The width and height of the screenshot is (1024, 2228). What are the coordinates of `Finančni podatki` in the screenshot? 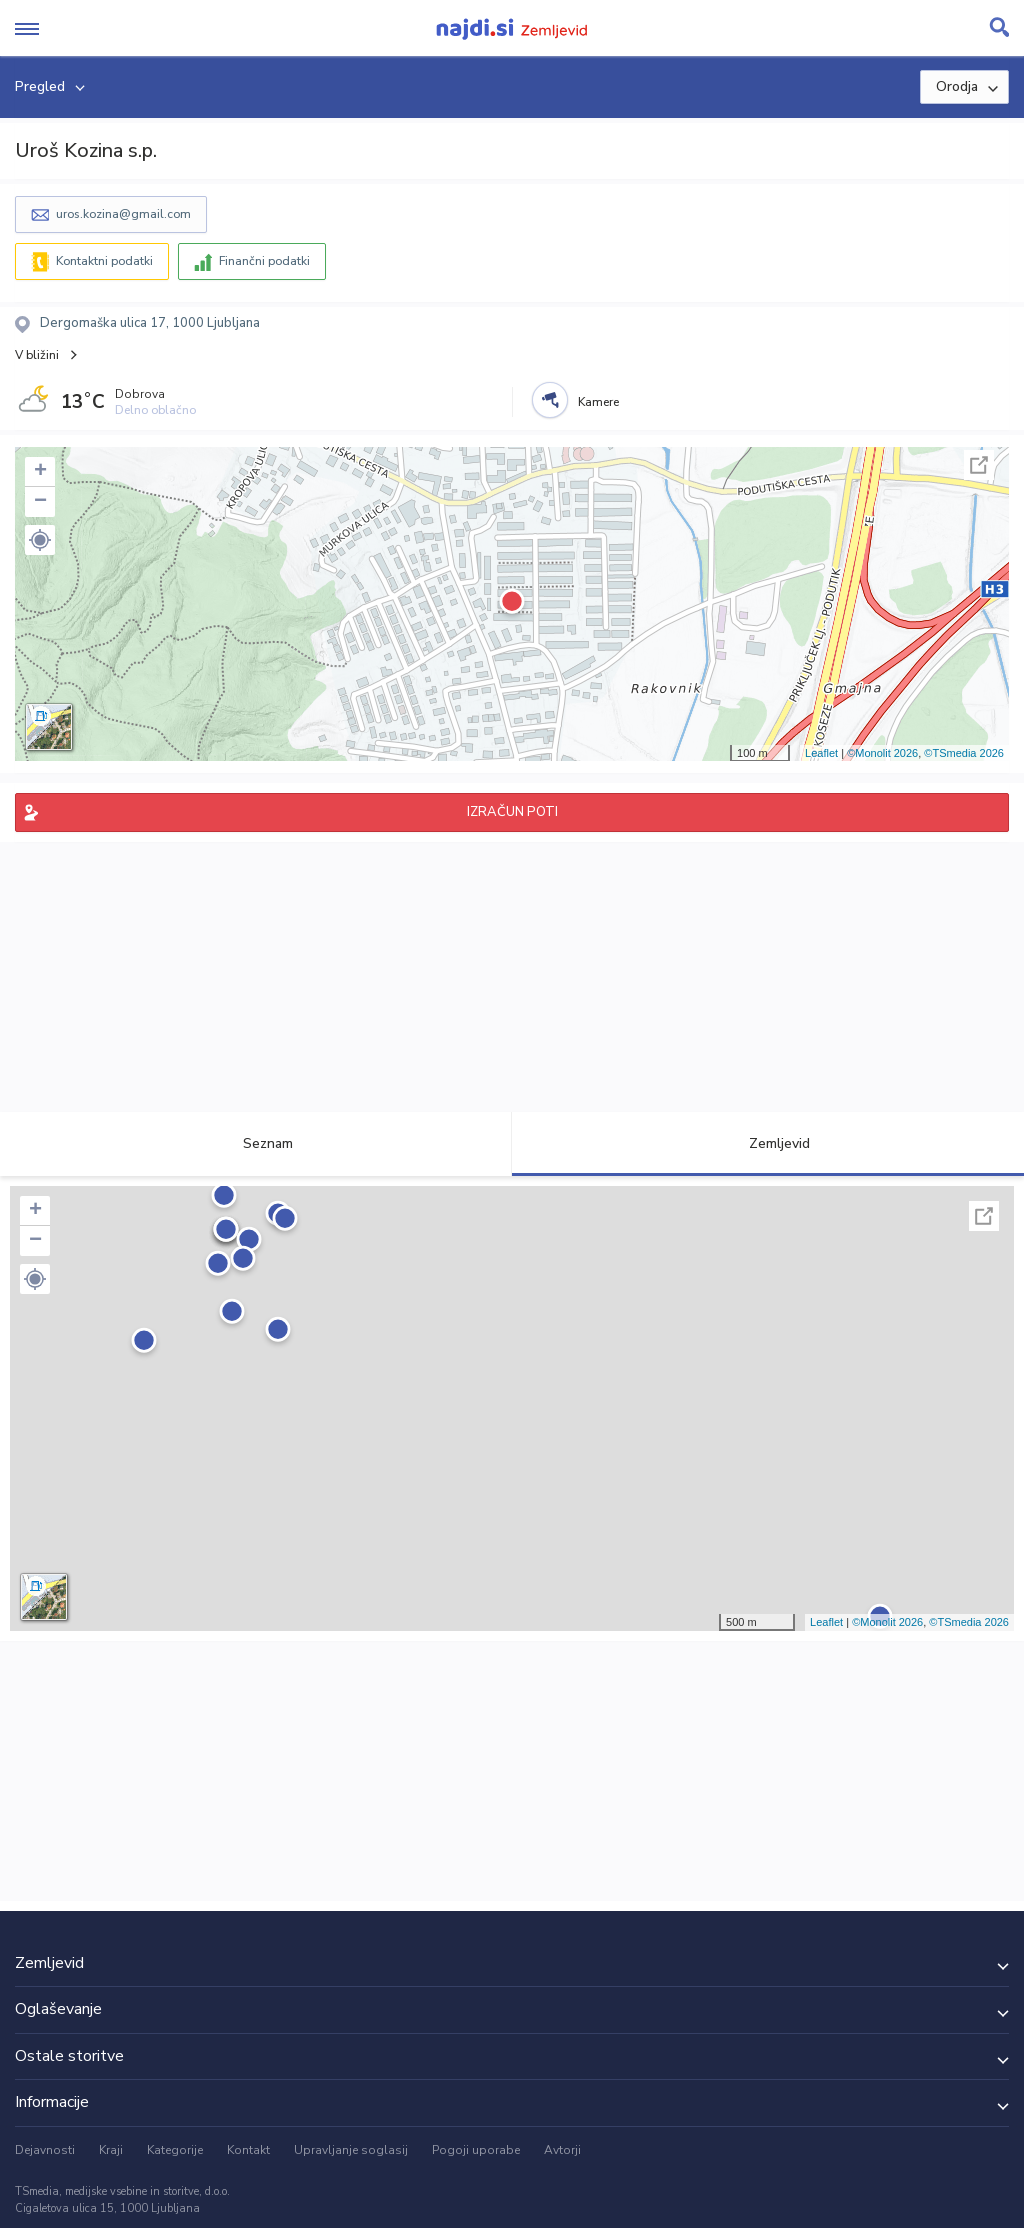 It's located at (264, 261).